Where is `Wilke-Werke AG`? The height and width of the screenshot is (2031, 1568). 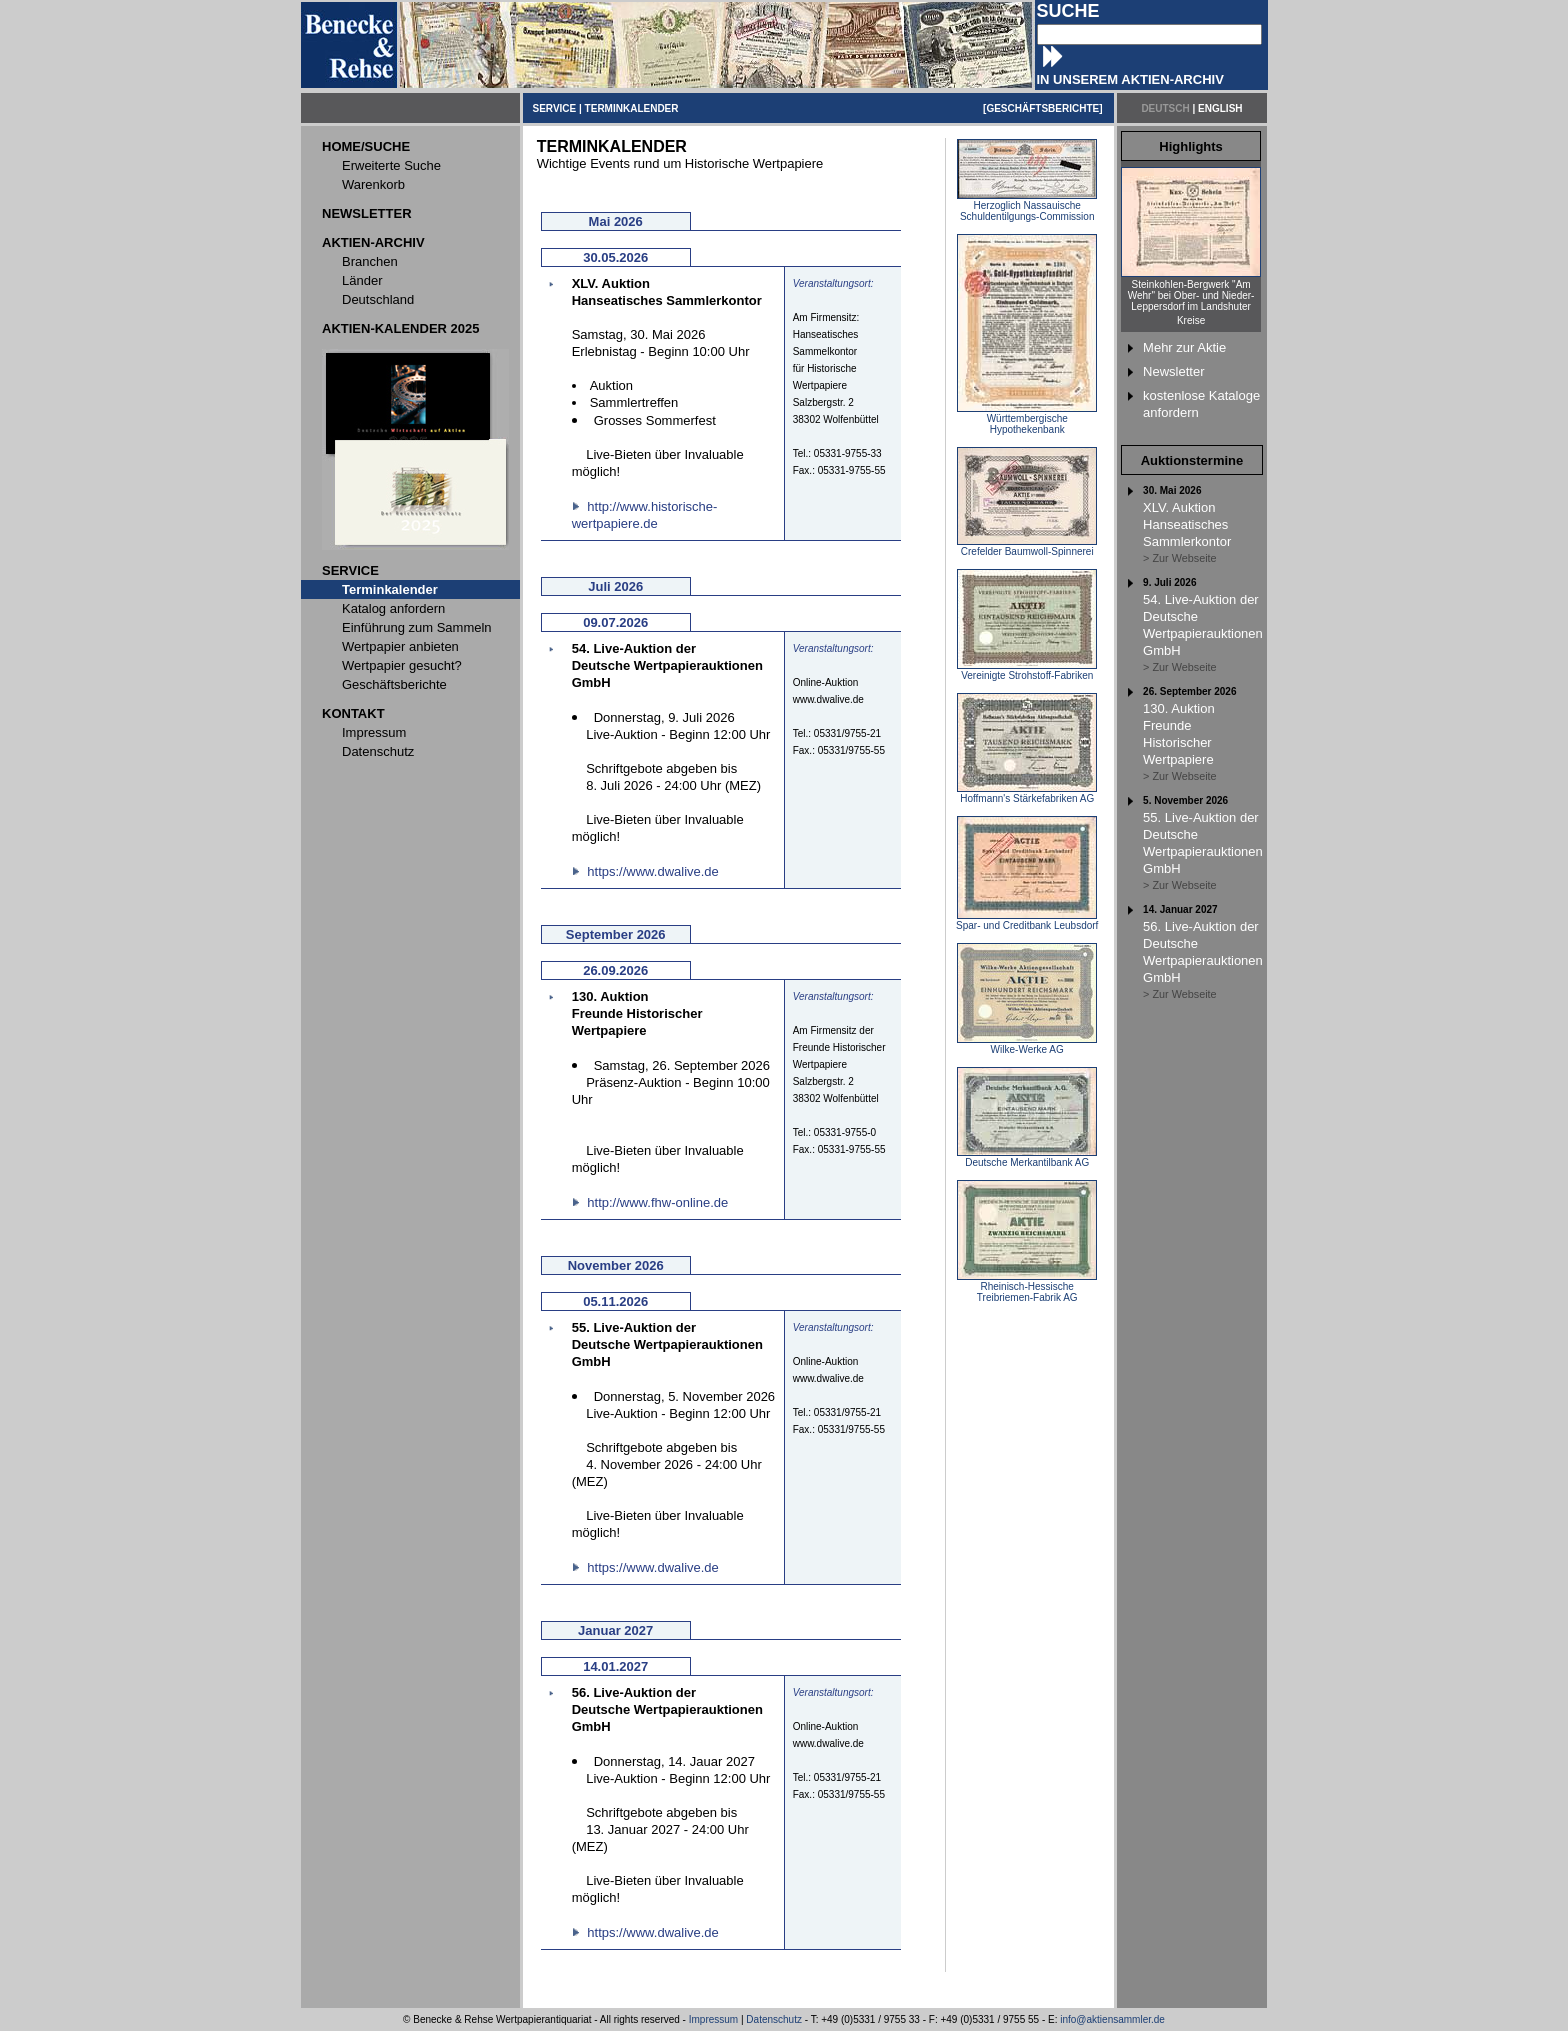
Wilke-Werke AG is located at coordinates (1027, 1045).